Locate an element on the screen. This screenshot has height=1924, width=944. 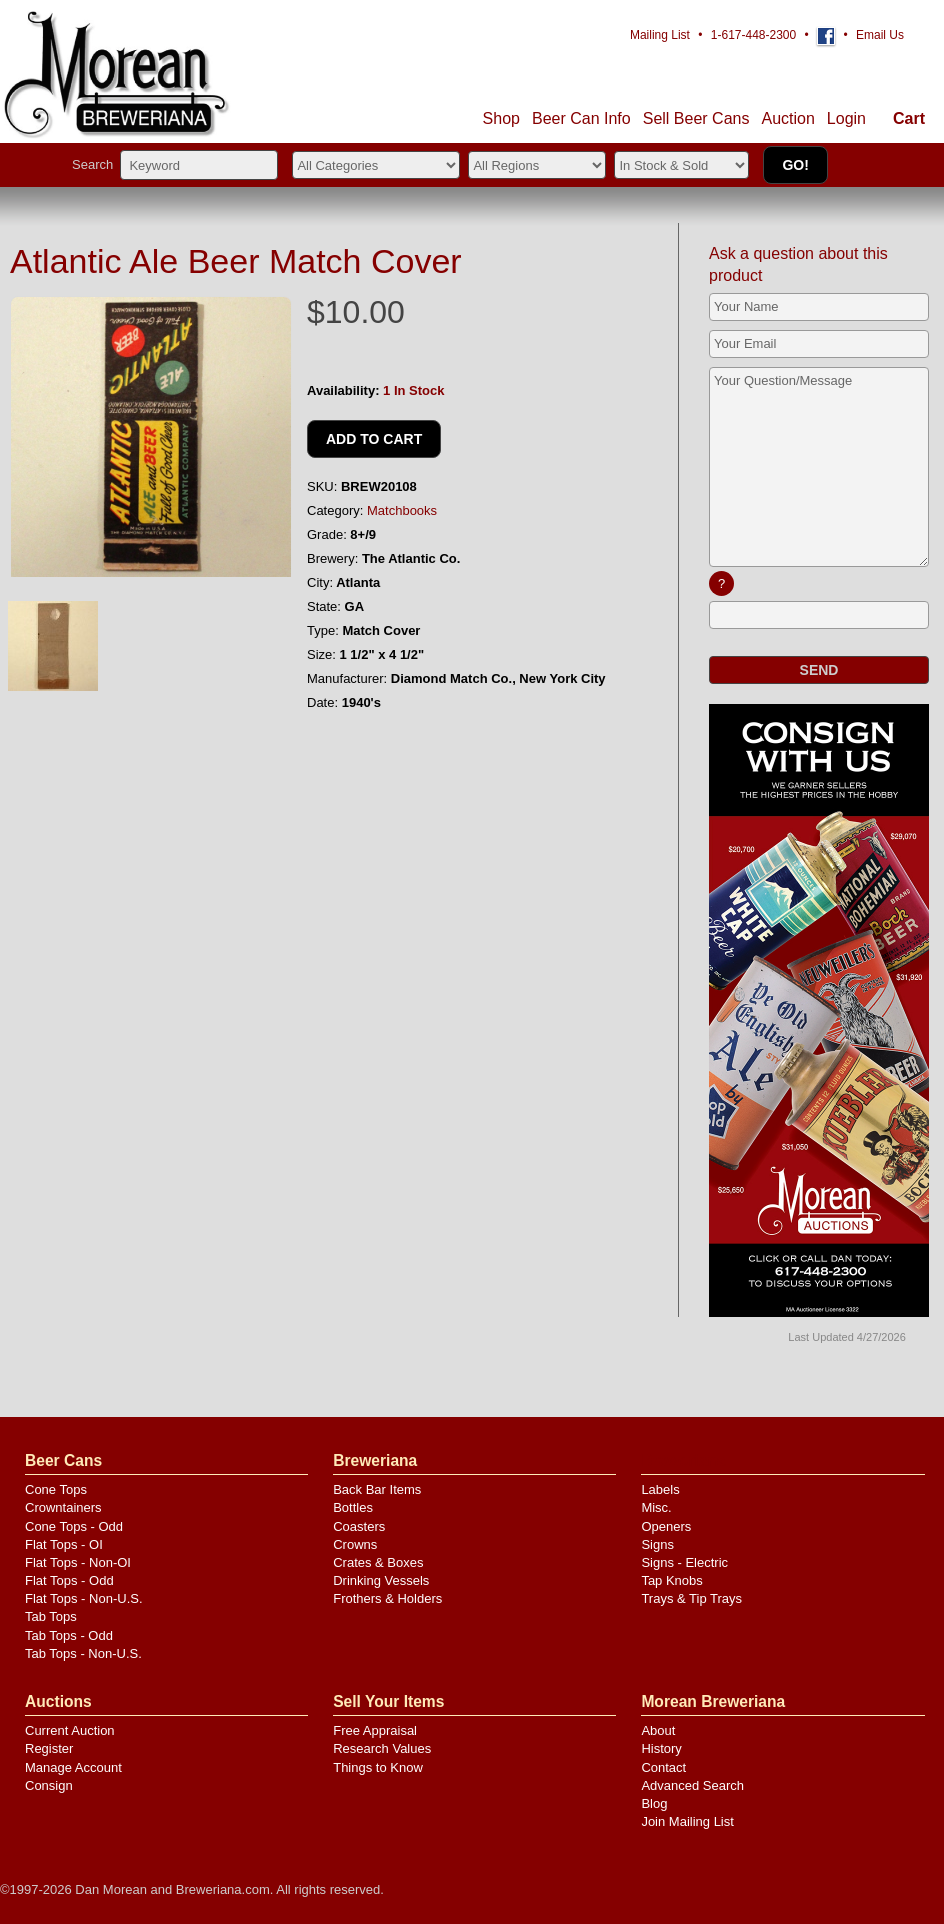
Crowntainers is located at coordinates (63, 1507).